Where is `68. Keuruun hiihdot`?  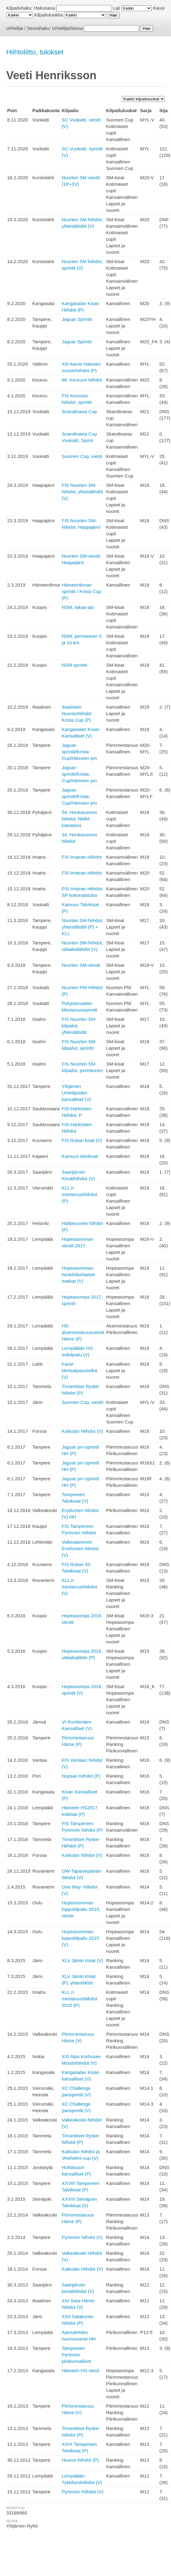 68. Keuruun hiihdot is located at coordinates (82, 379).